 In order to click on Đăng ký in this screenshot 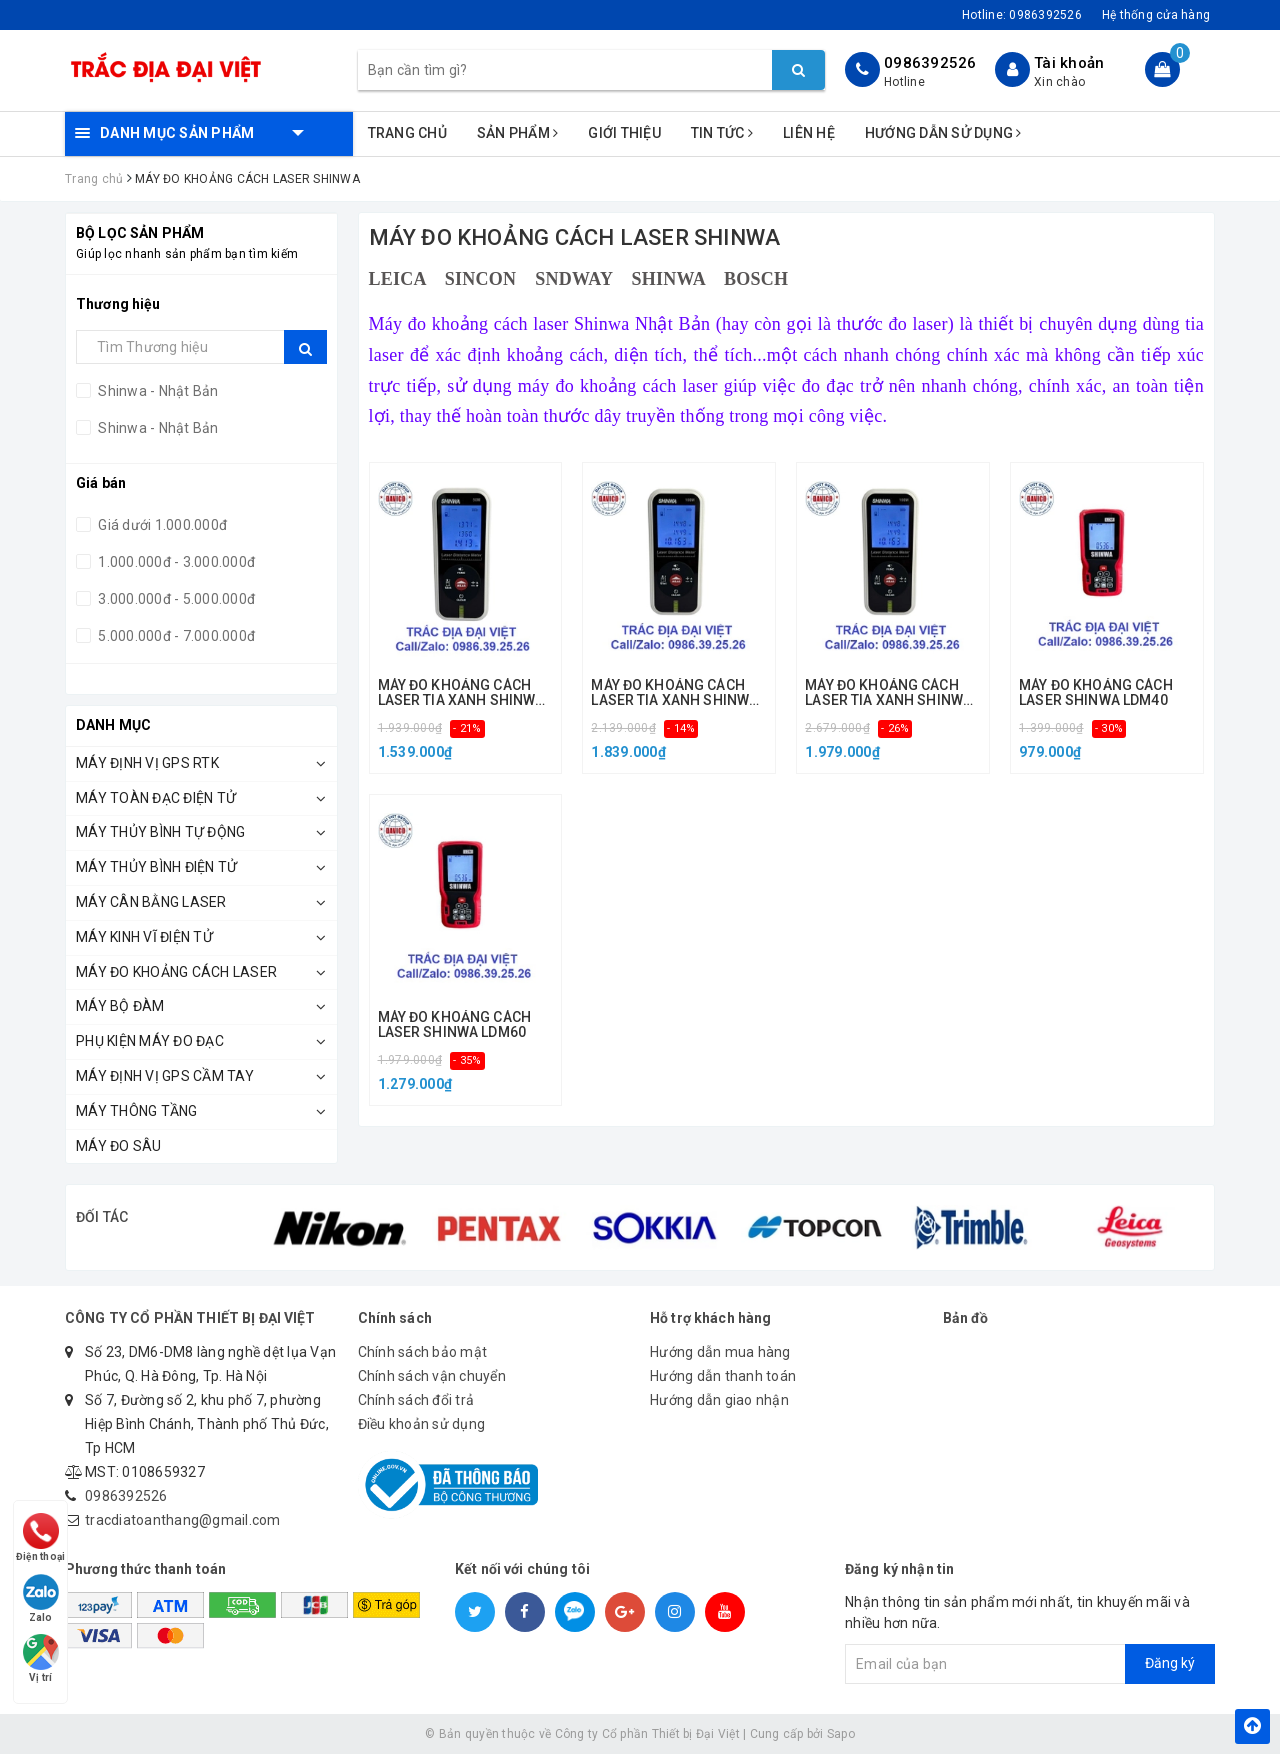, I will do `click(1170, 1663)`.